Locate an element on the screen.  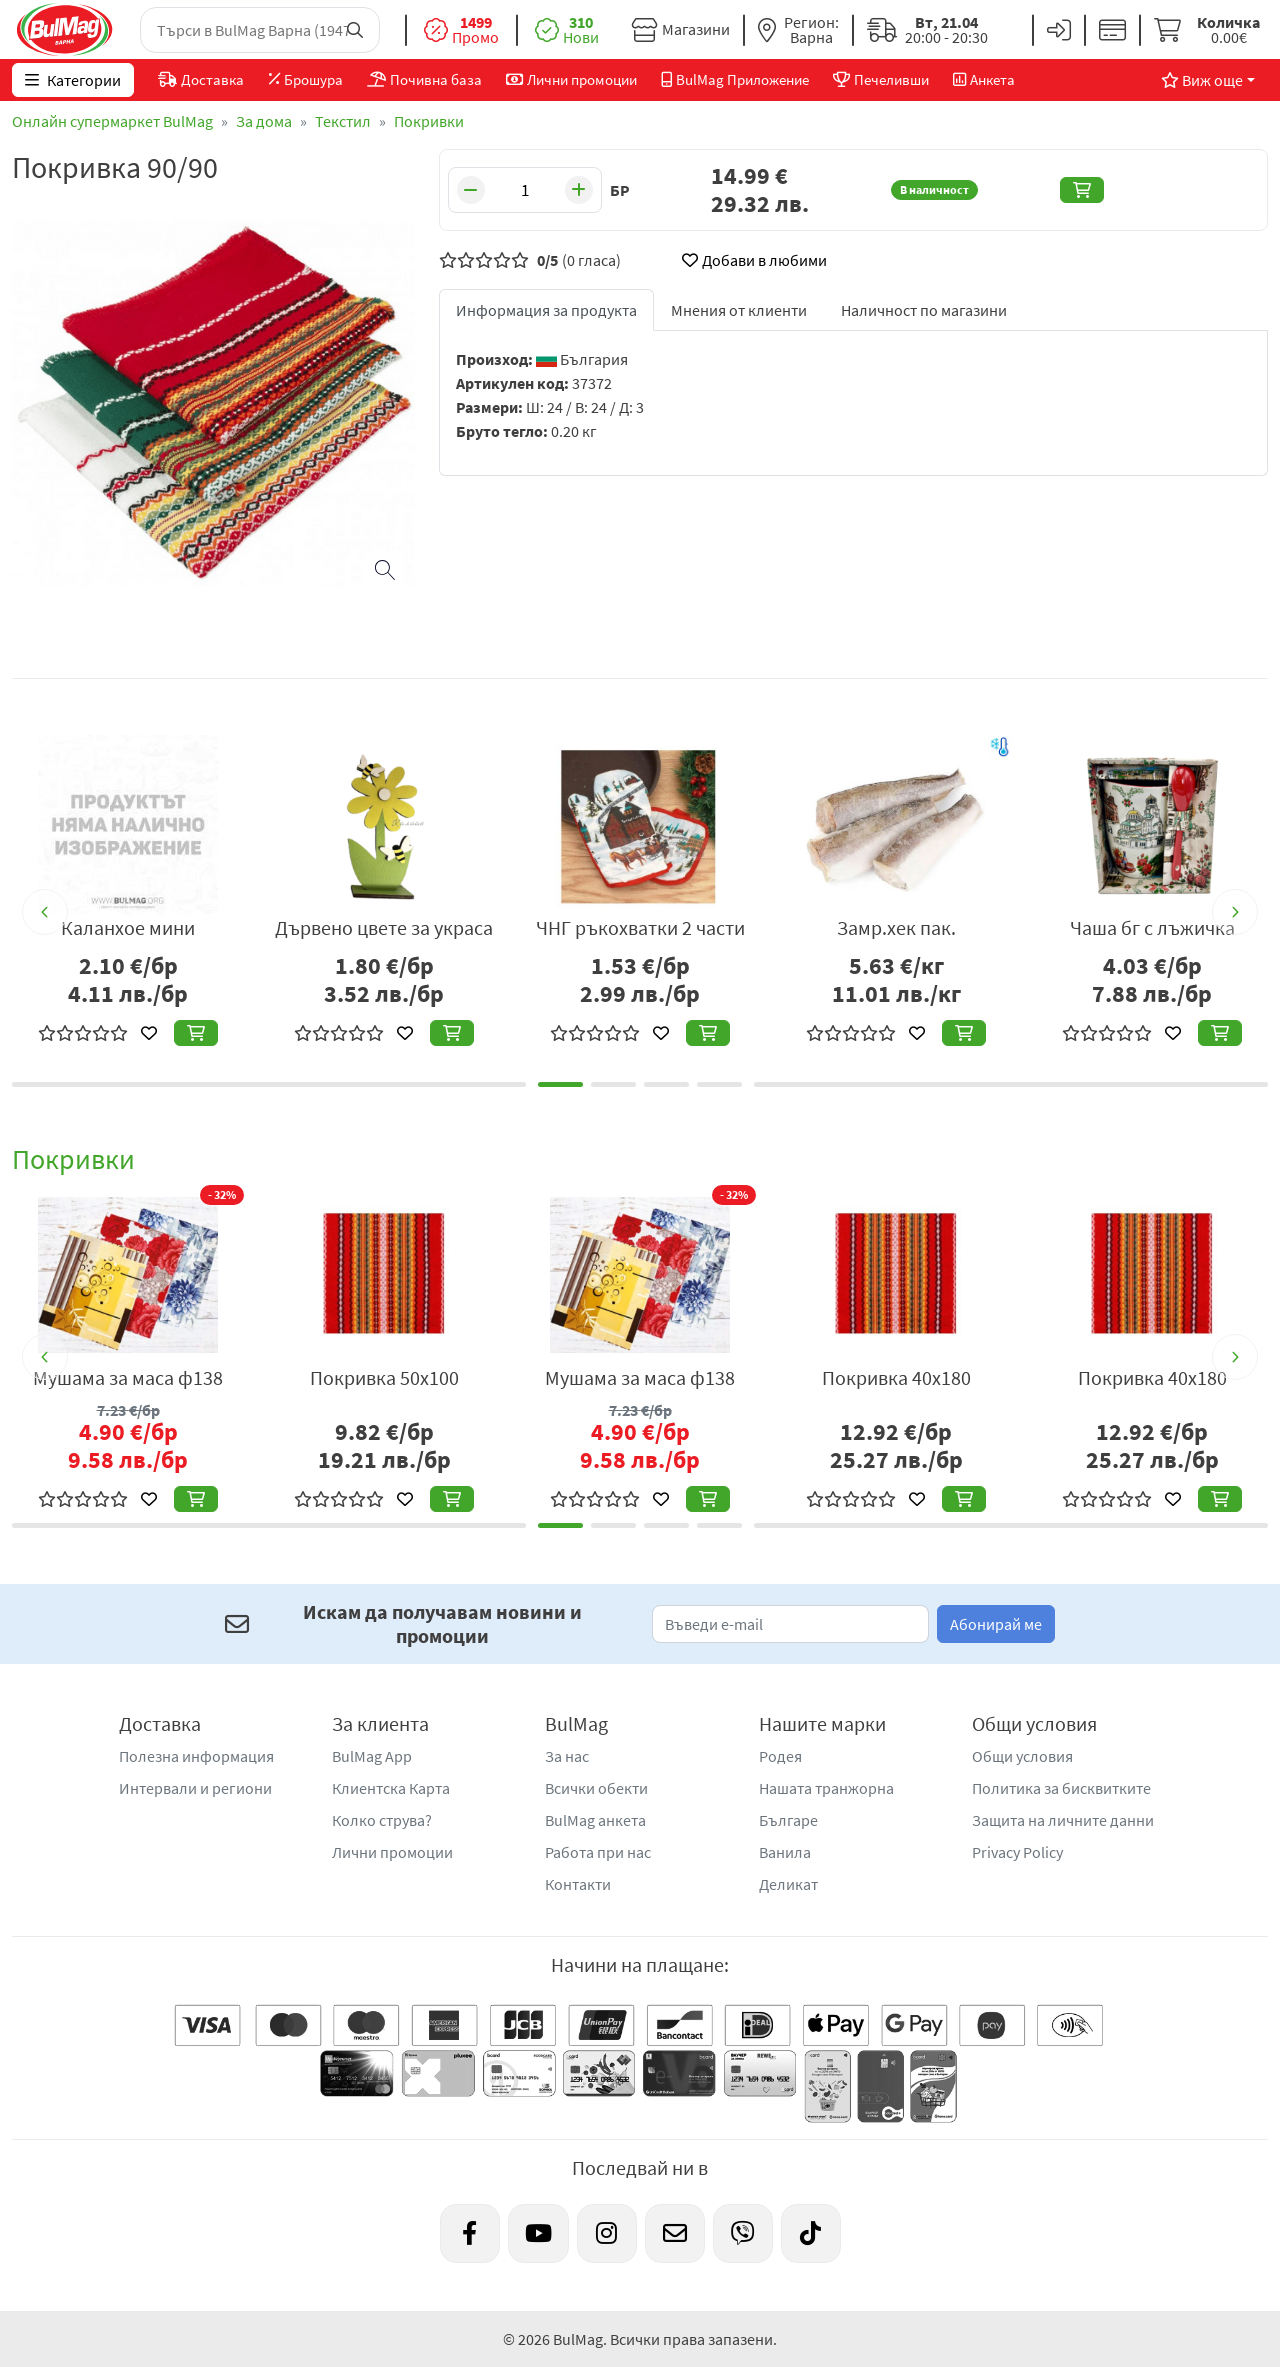
Всички обекти is located at coordinates (596, 1788).